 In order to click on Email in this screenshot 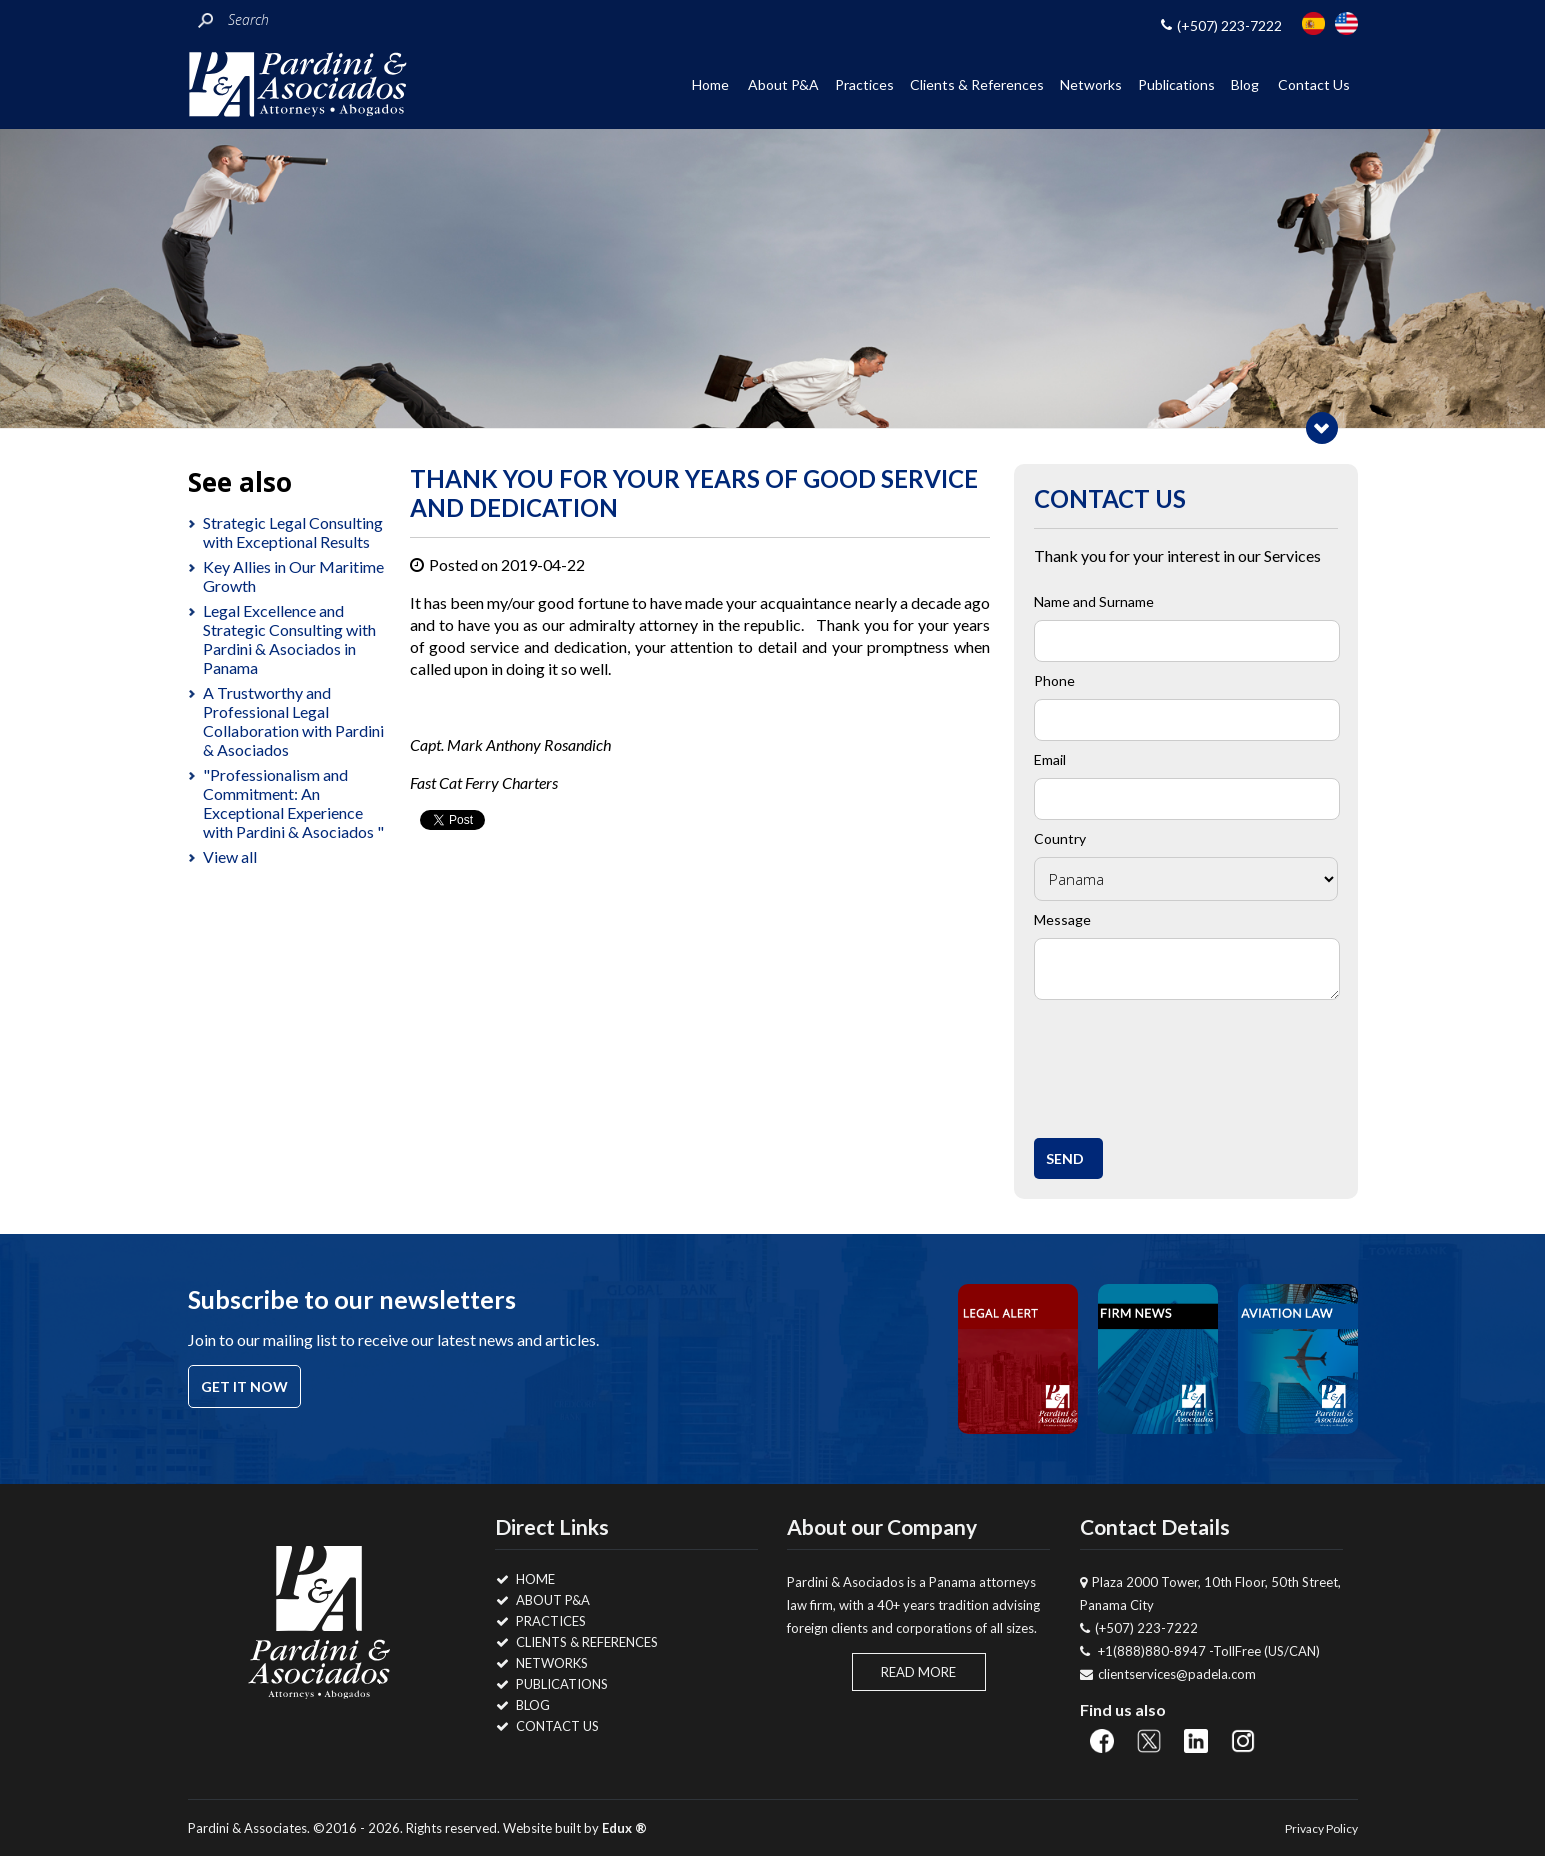, I will do `click(1050, 759)`.